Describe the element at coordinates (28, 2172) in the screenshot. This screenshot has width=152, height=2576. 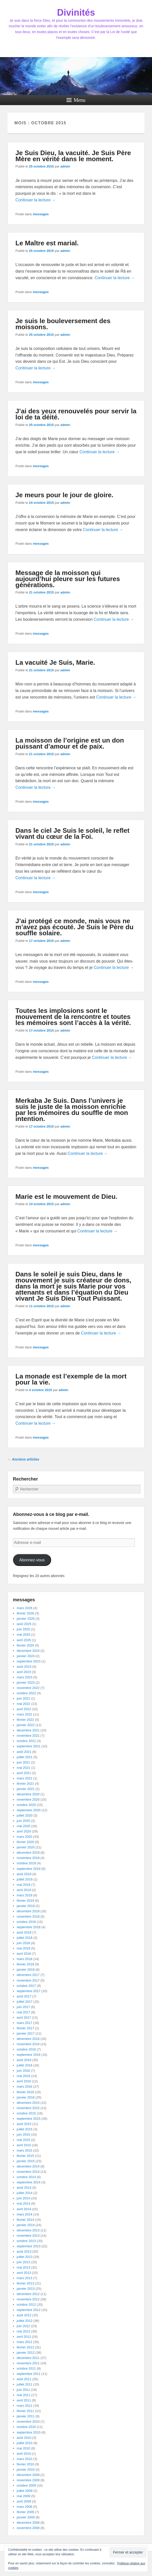
I see `novembre 2014` at that location.